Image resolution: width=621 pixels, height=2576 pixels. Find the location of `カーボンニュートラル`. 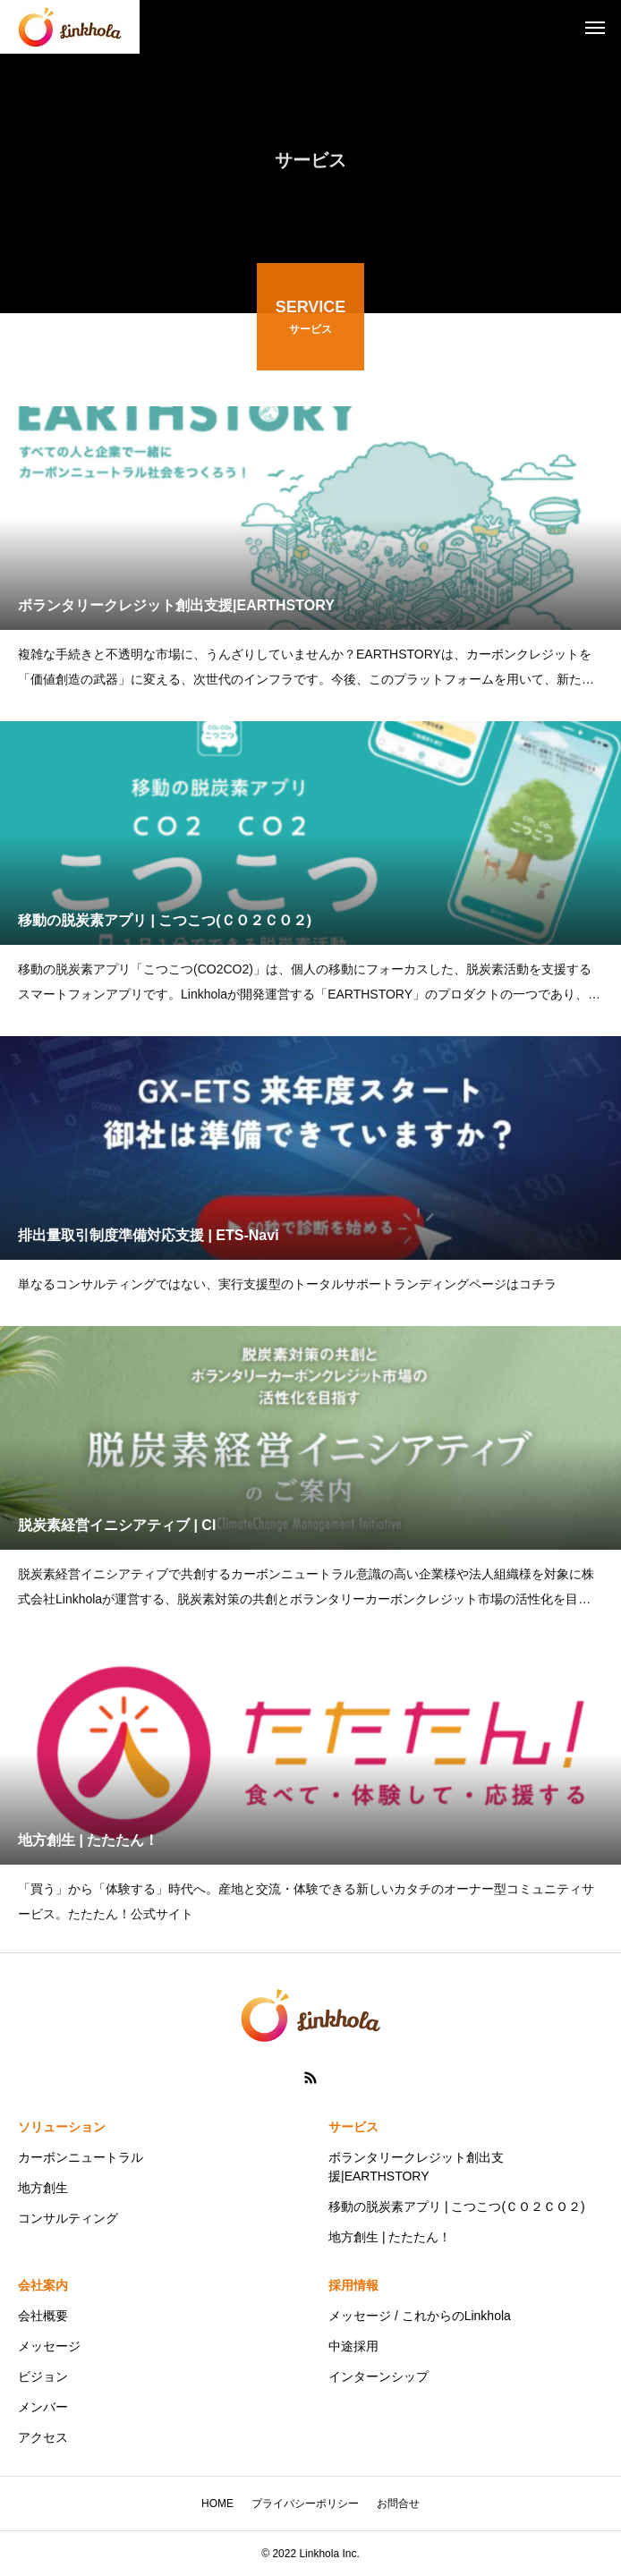

カーボンニュートラル is located at coordinates (80, 2157).